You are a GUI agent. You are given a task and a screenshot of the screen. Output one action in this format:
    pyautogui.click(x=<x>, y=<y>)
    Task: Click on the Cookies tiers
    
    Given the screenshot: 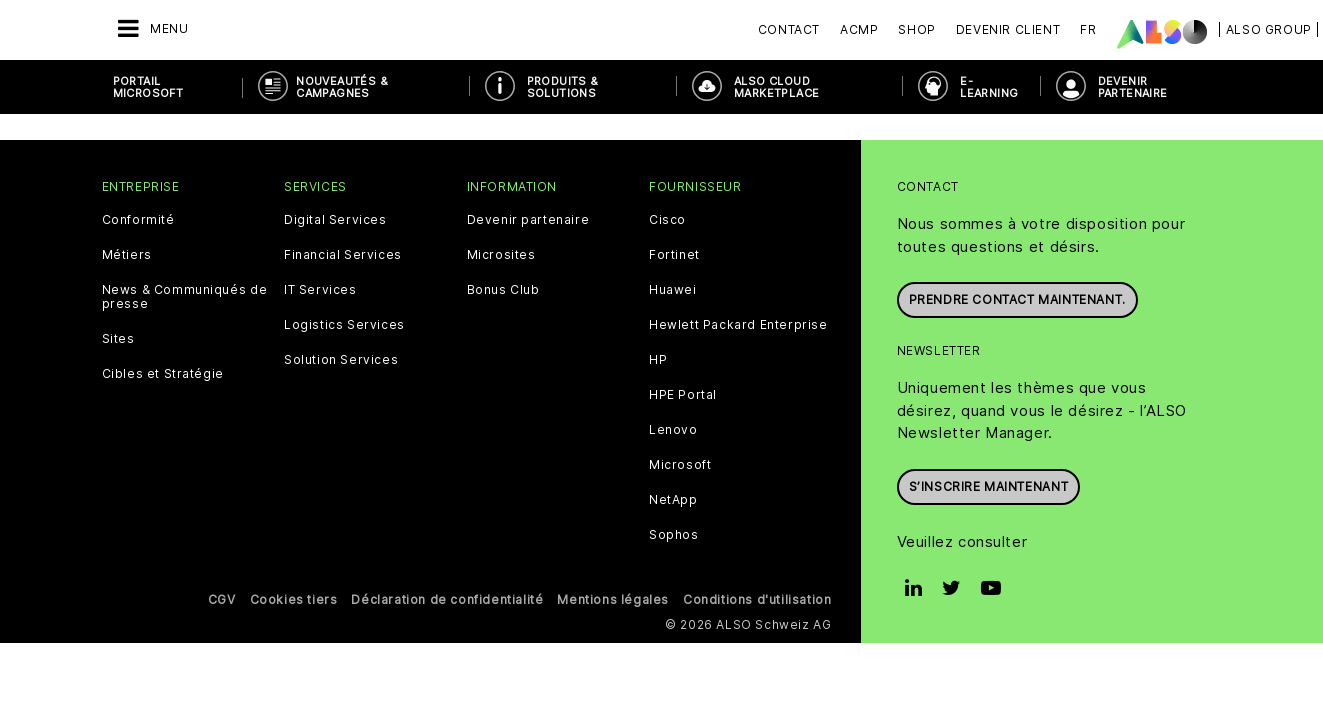 What is the action you would take?
    pyautogui.click(x=294, y=520)
    